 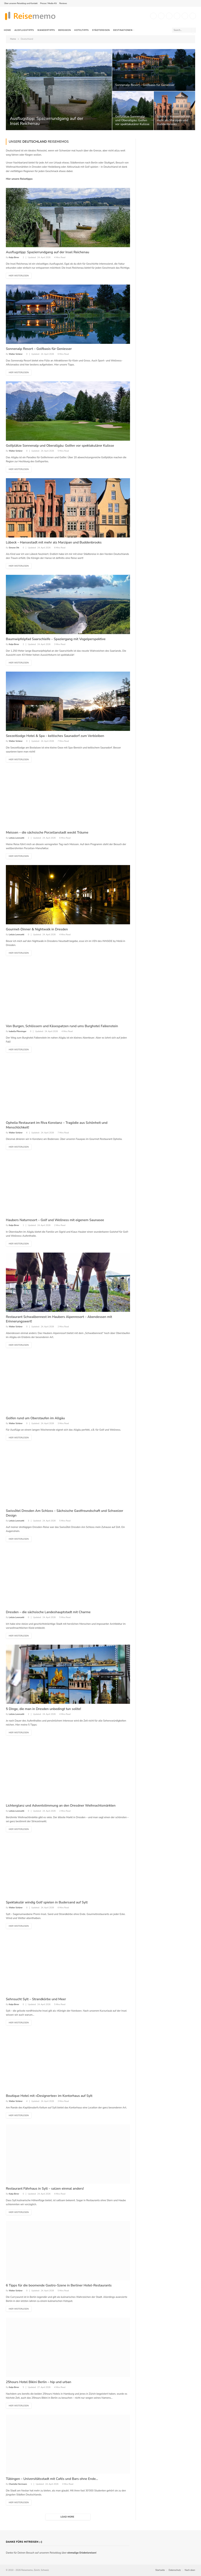 I want to click on 25hours Hotel Bikini Berlin – hip und urban, so click(x=38, y=2382).